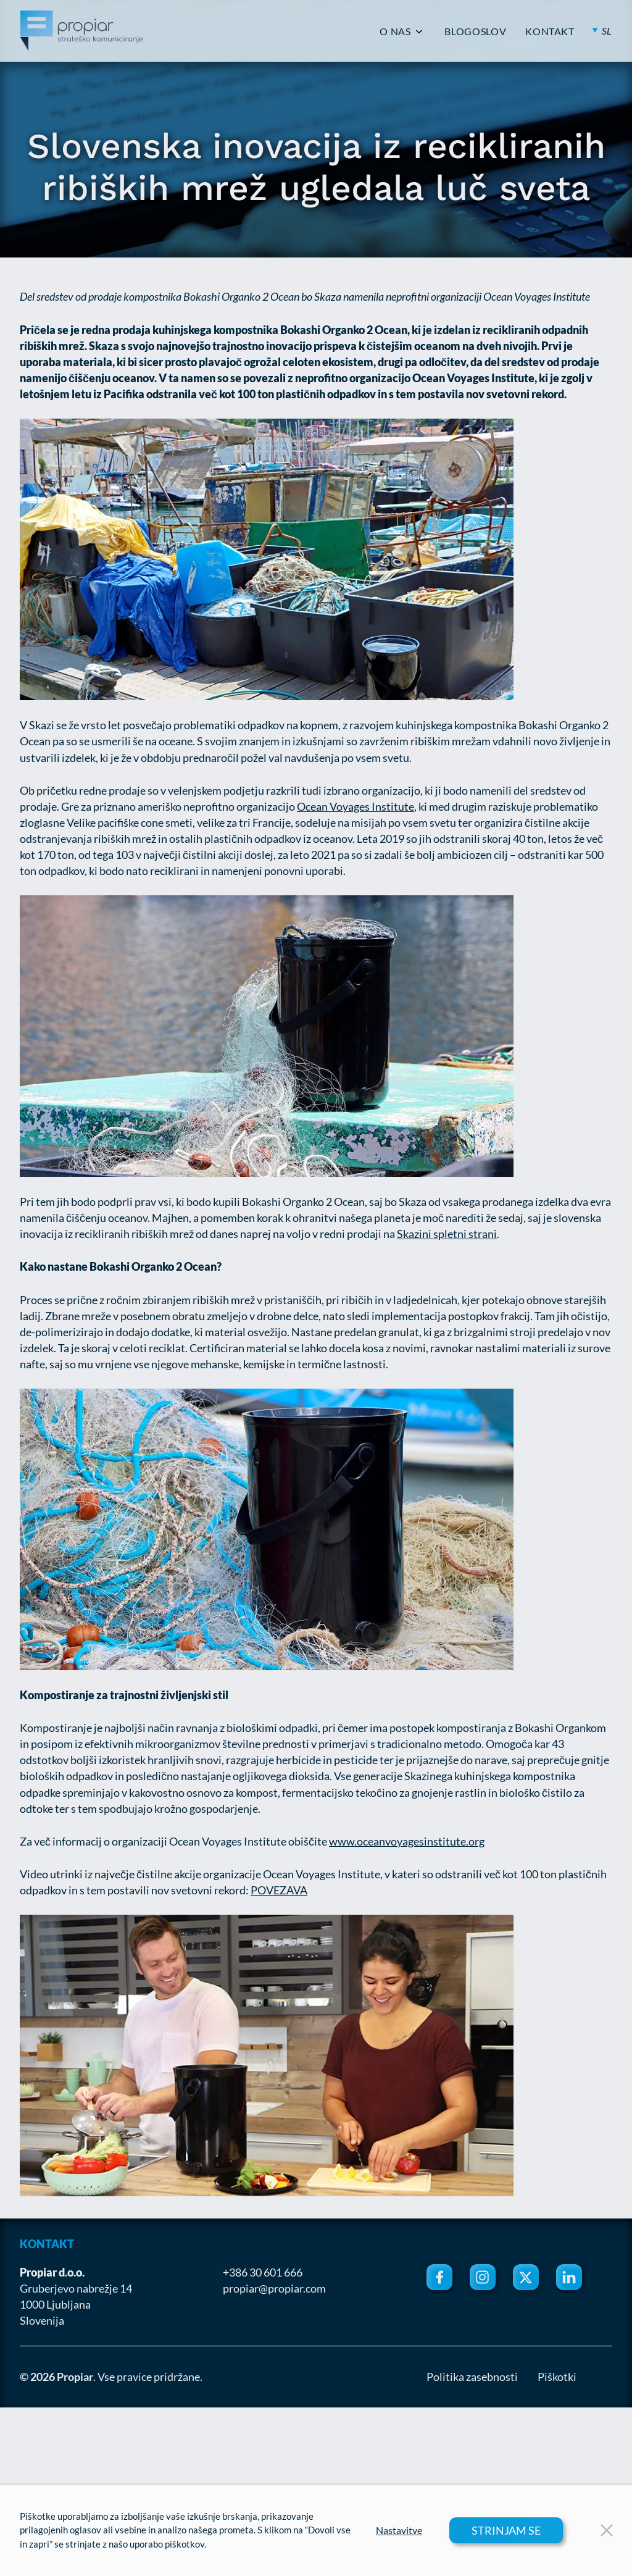 This screenshot has height=2576, width=632. I want to click on Skazini spletni strani, so click(447, 1233).